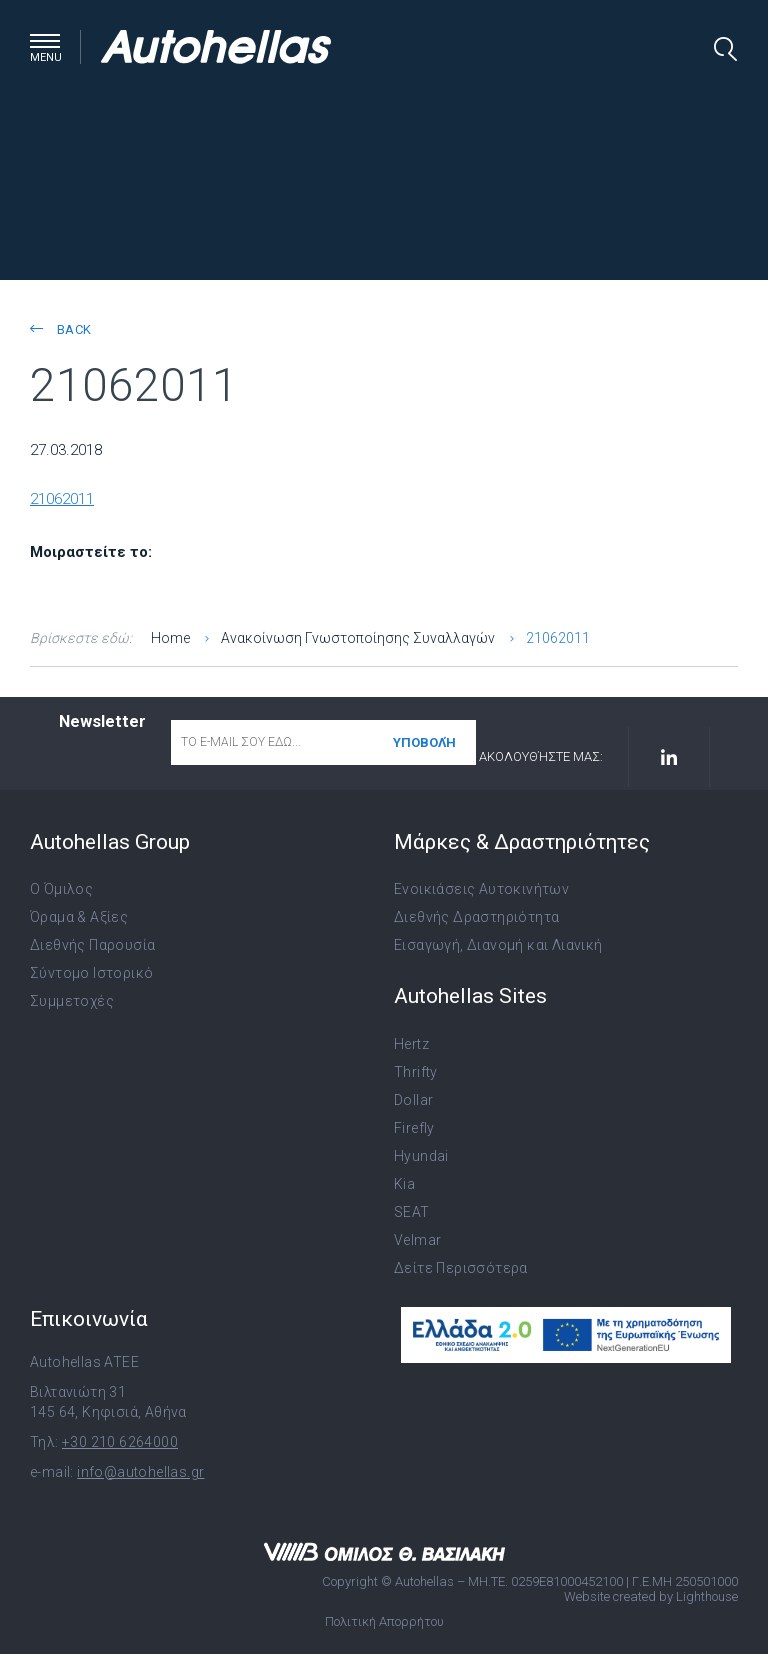 The height and width of the screenshot is (1654, 768). I want to click on Εισαγωγή, Διανομή και Λιανική, so click(498, 945).